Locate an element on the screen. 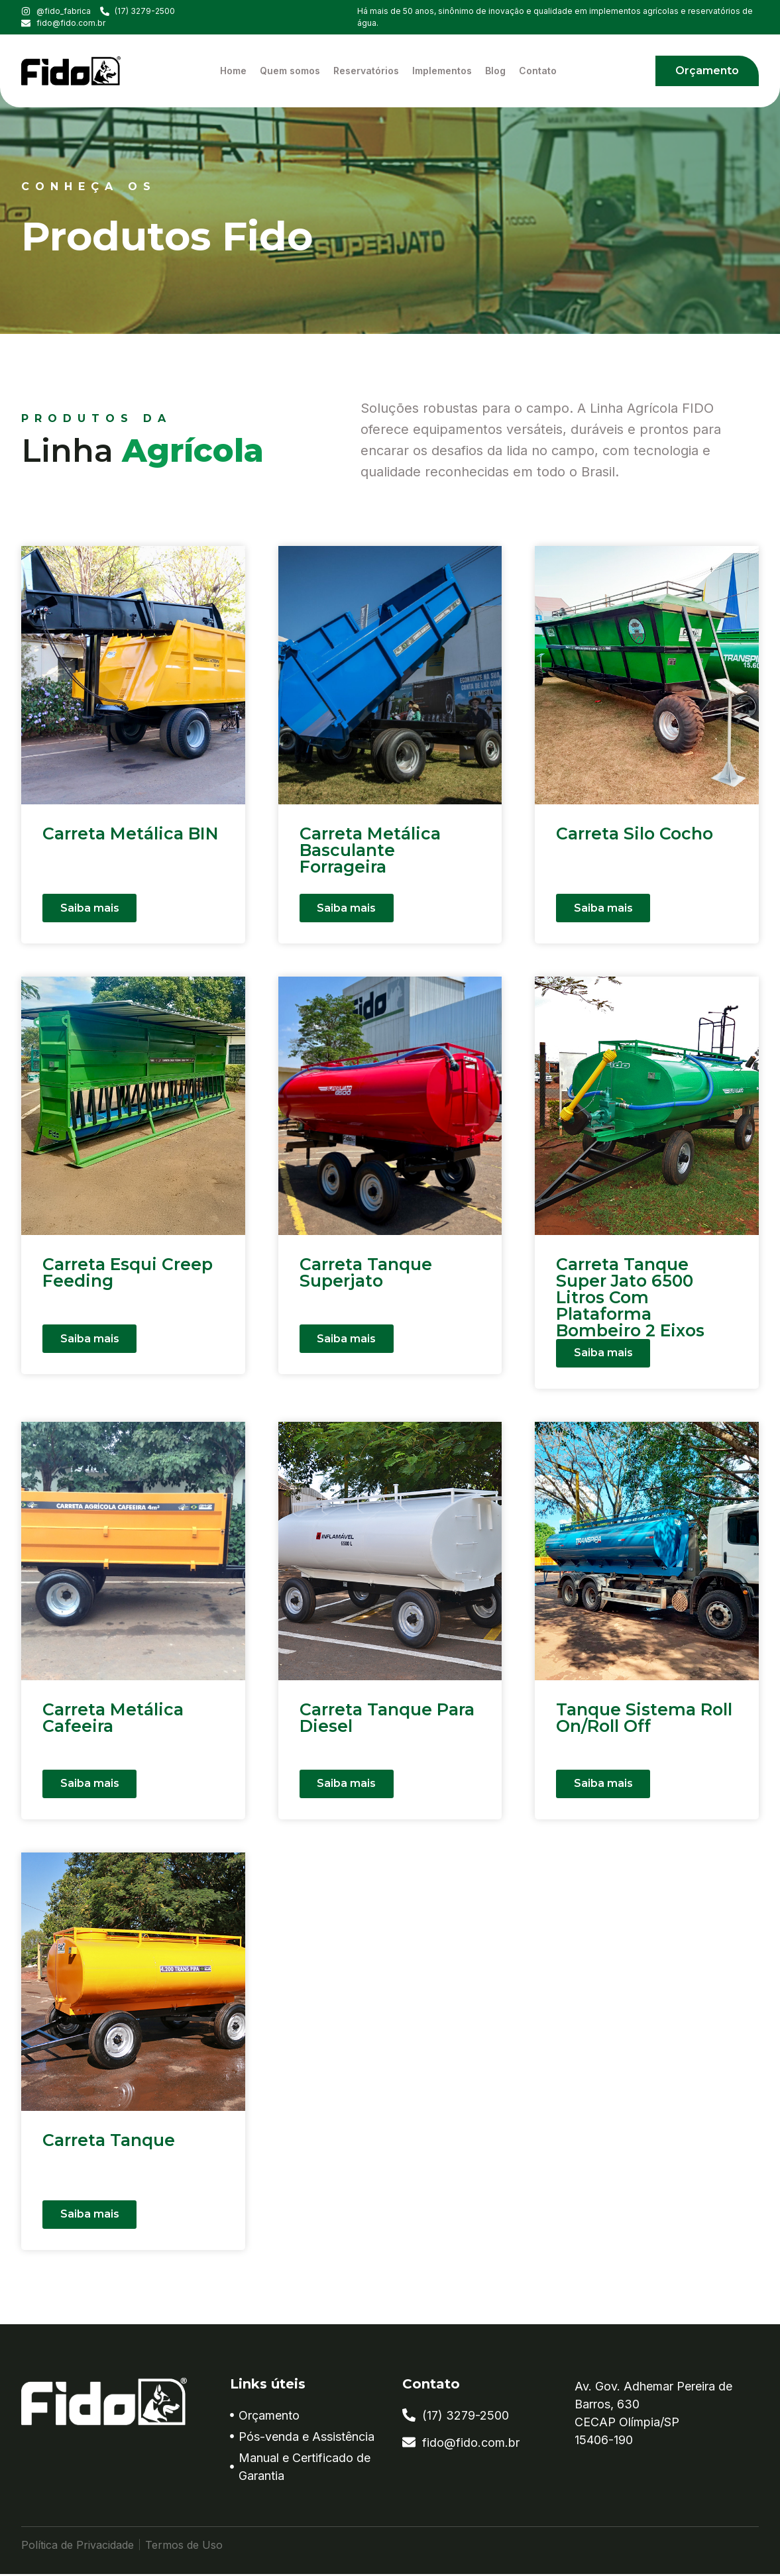 Image resolution: width=780 pixels, height=2576 pixels. Carreta Tanque Super Jato 6500 Litros Com Plataforma Bombeiro 2 Eixos is located at coordinates (630, 1297).